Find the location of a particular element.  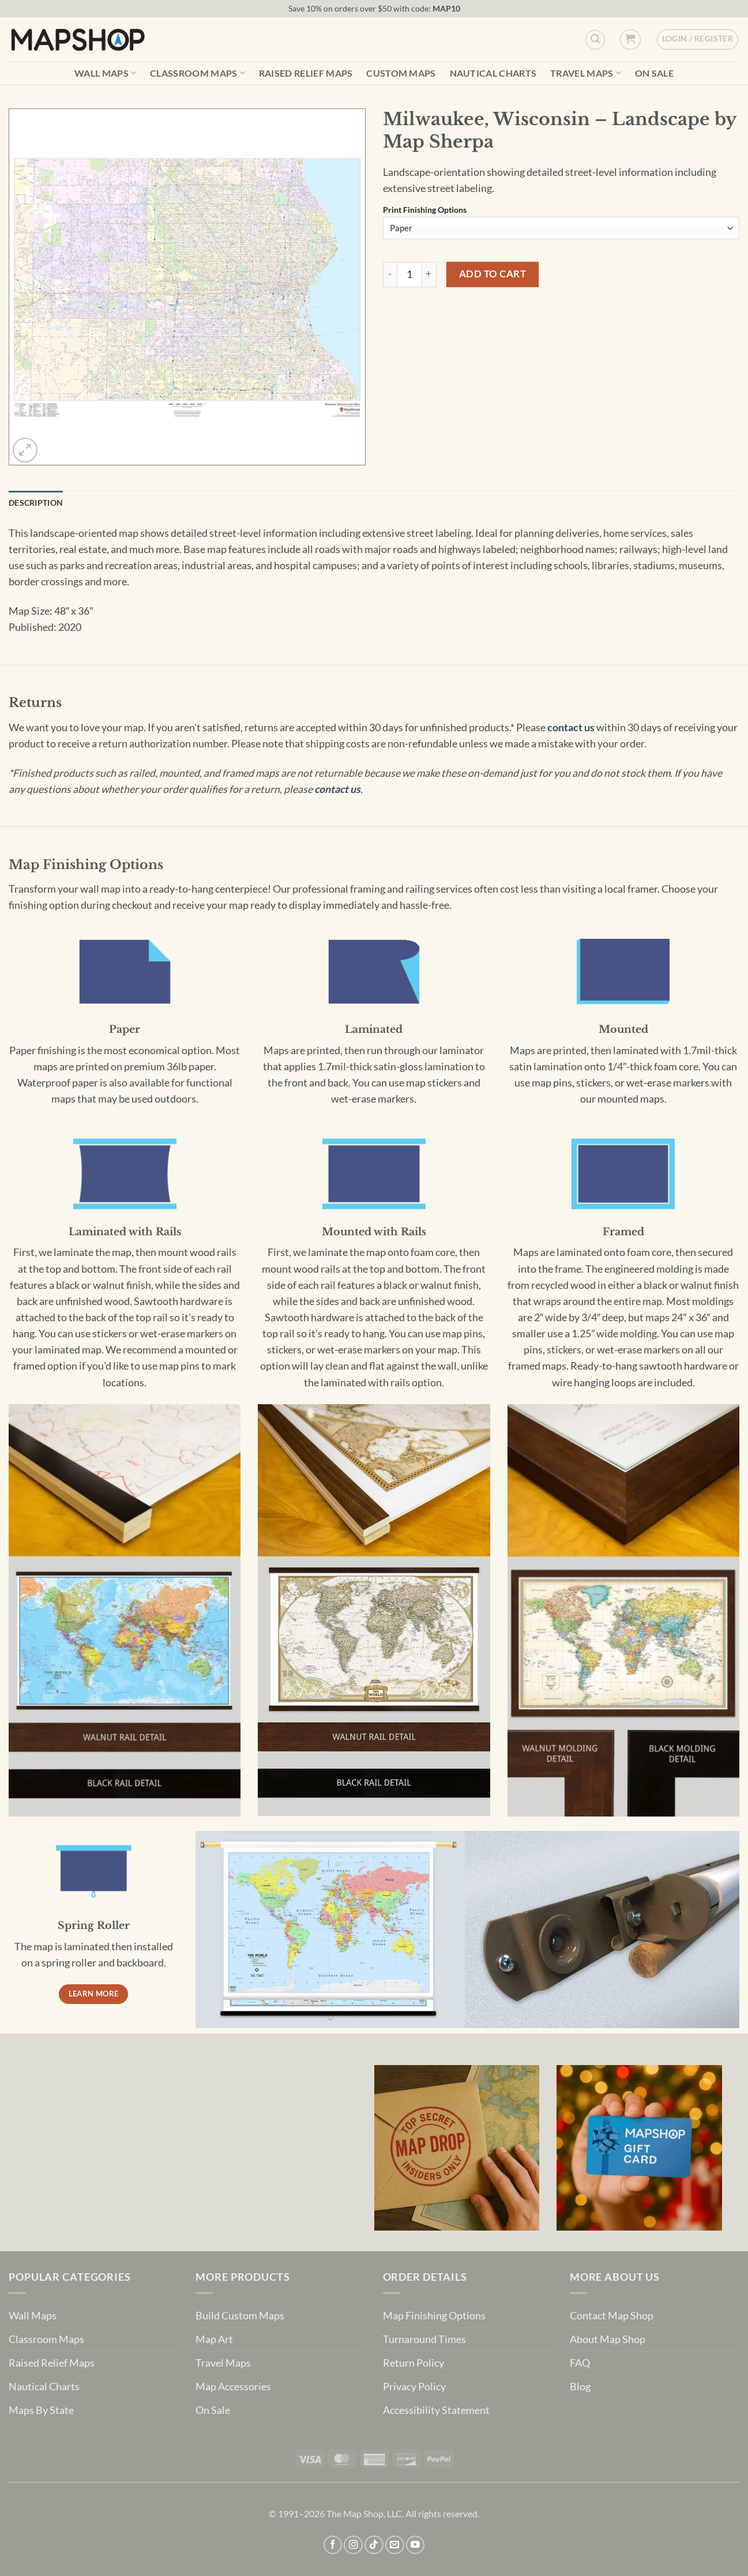

FAQ is located at coordinates (580, 2363).